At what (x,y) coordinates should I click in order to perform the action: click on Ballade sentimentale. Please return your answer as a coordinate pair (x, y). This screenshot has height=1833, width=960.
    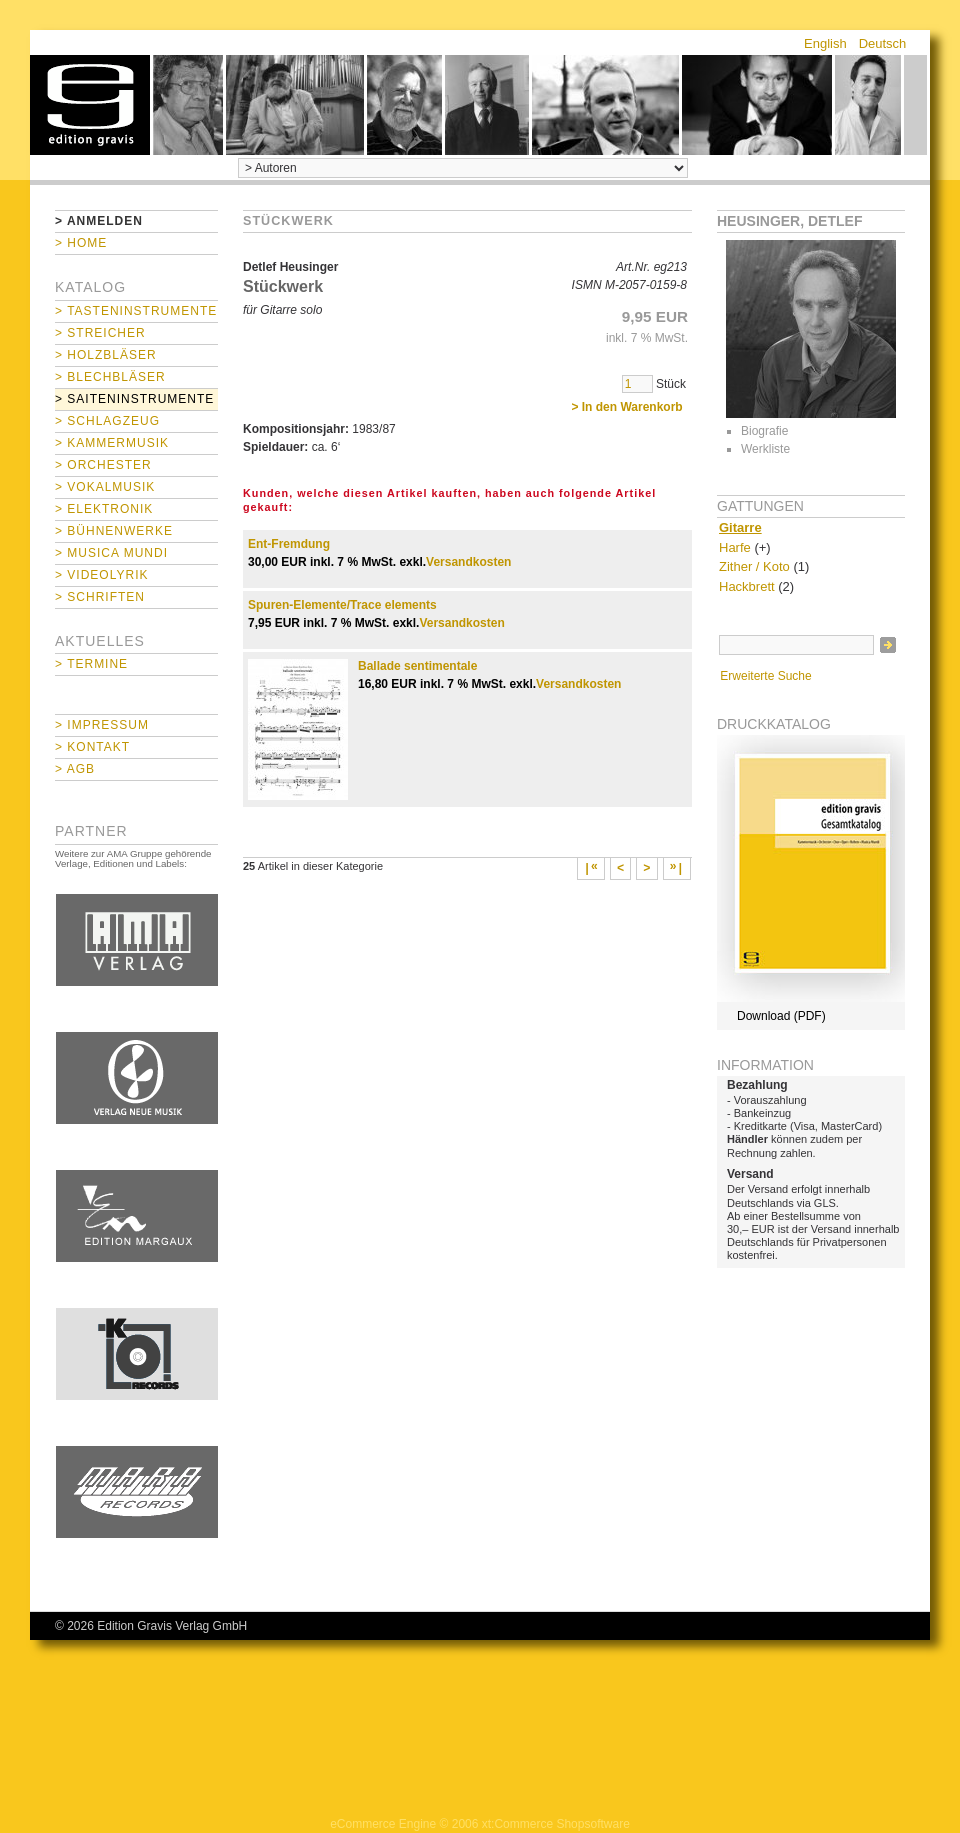
    Looking at the image, I should click on (417, 666).